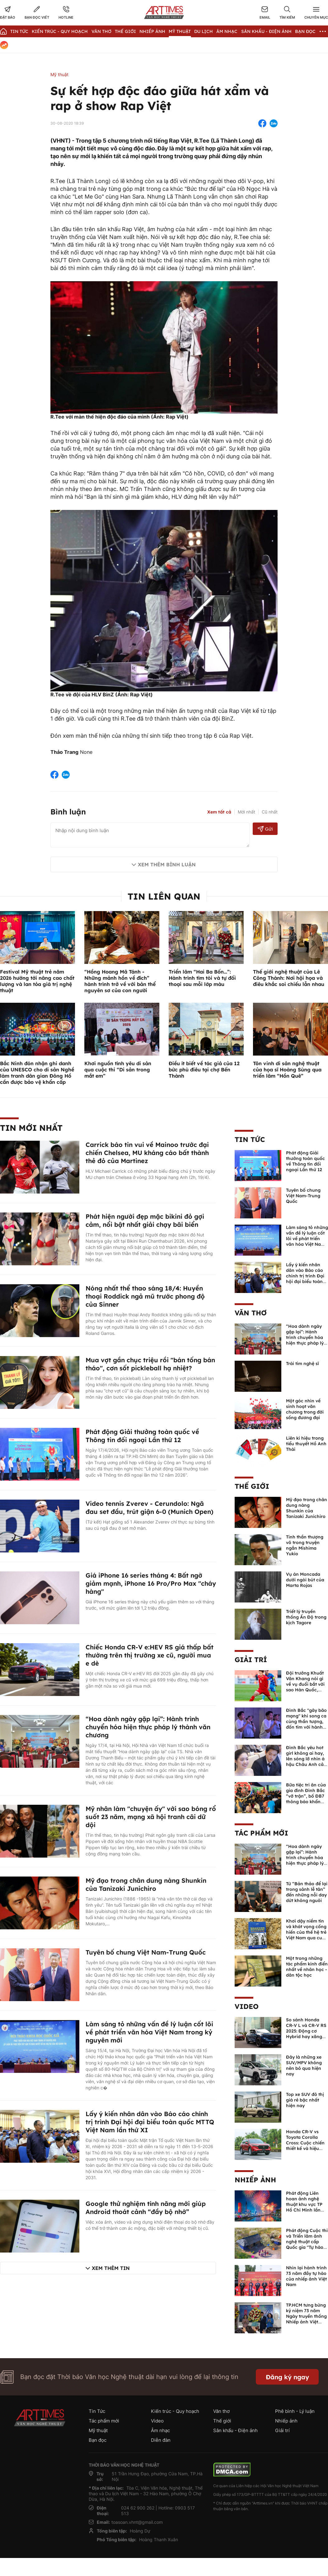  Describe the element at coordinates (120, 981) in the screenshot. I see `“Hồng Hoang Mã Tánh - Những mảnh hồn về đích” hành trình trở về với bản thể nguyên sơ của con người` at that location.